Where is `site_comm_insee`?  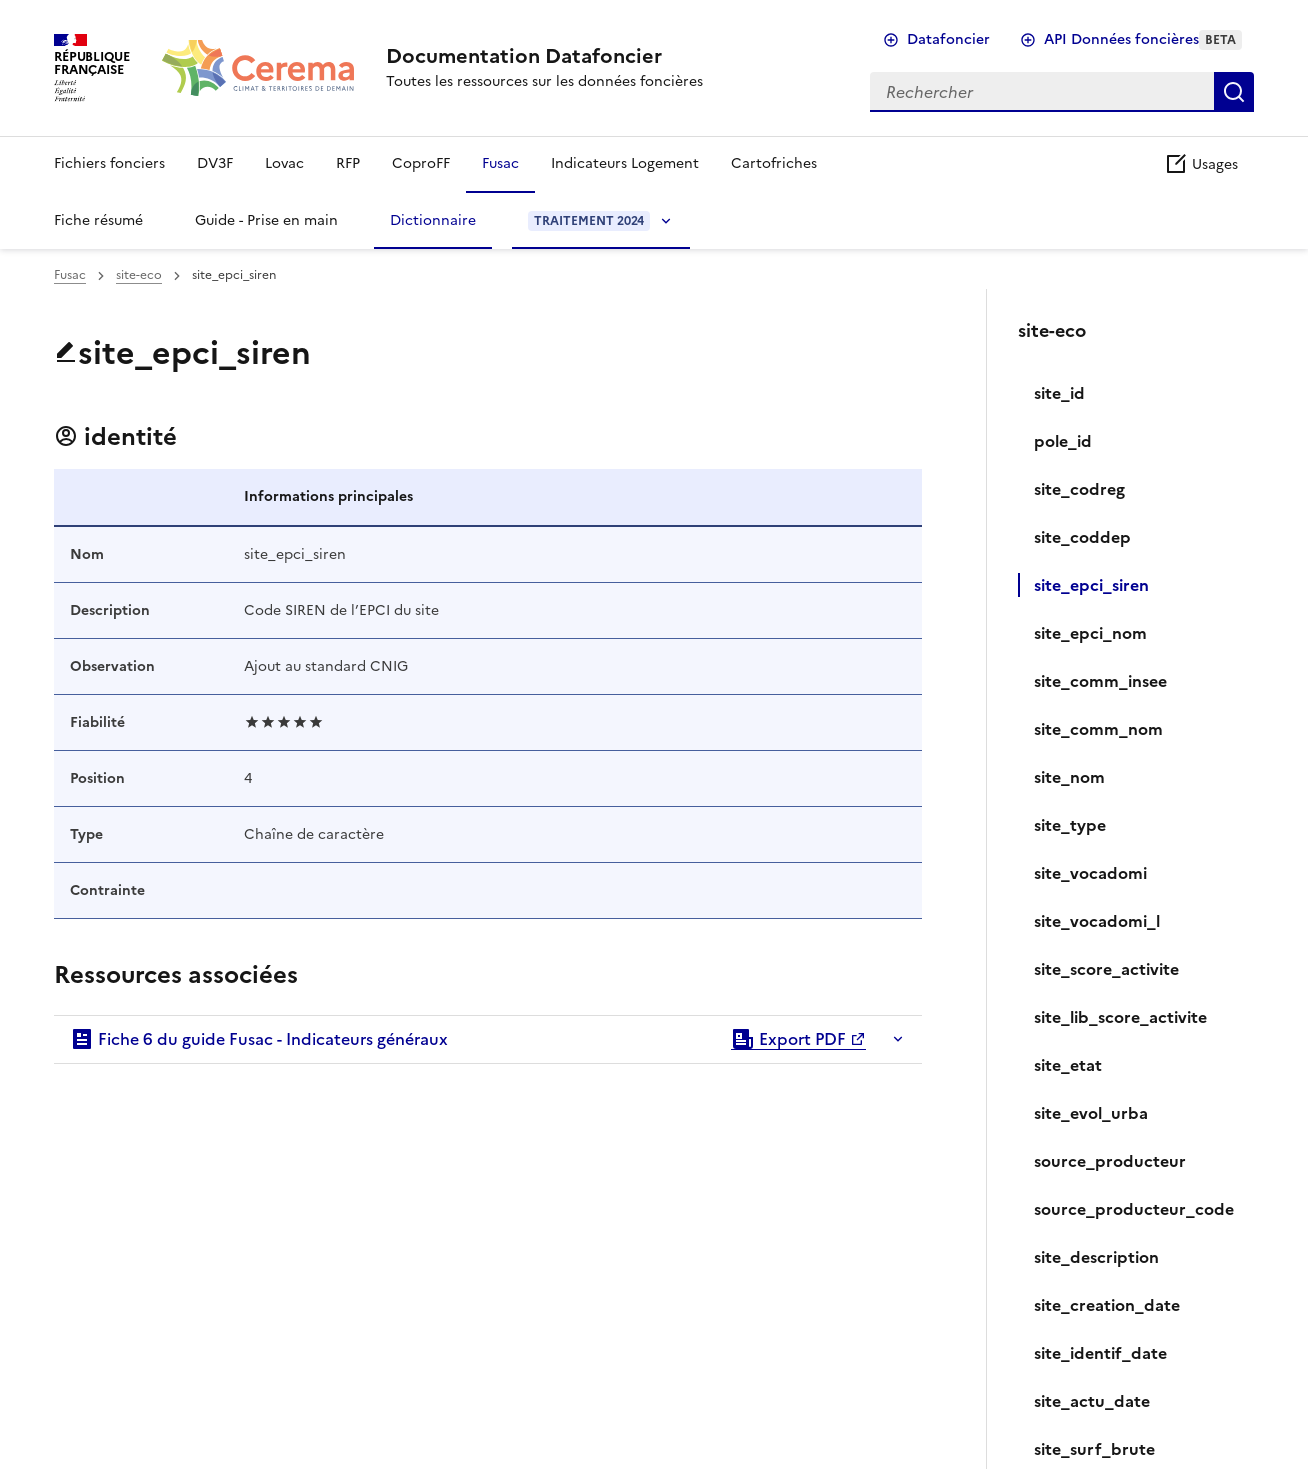 site_comm_insee is located at coordinates (1100, 681).